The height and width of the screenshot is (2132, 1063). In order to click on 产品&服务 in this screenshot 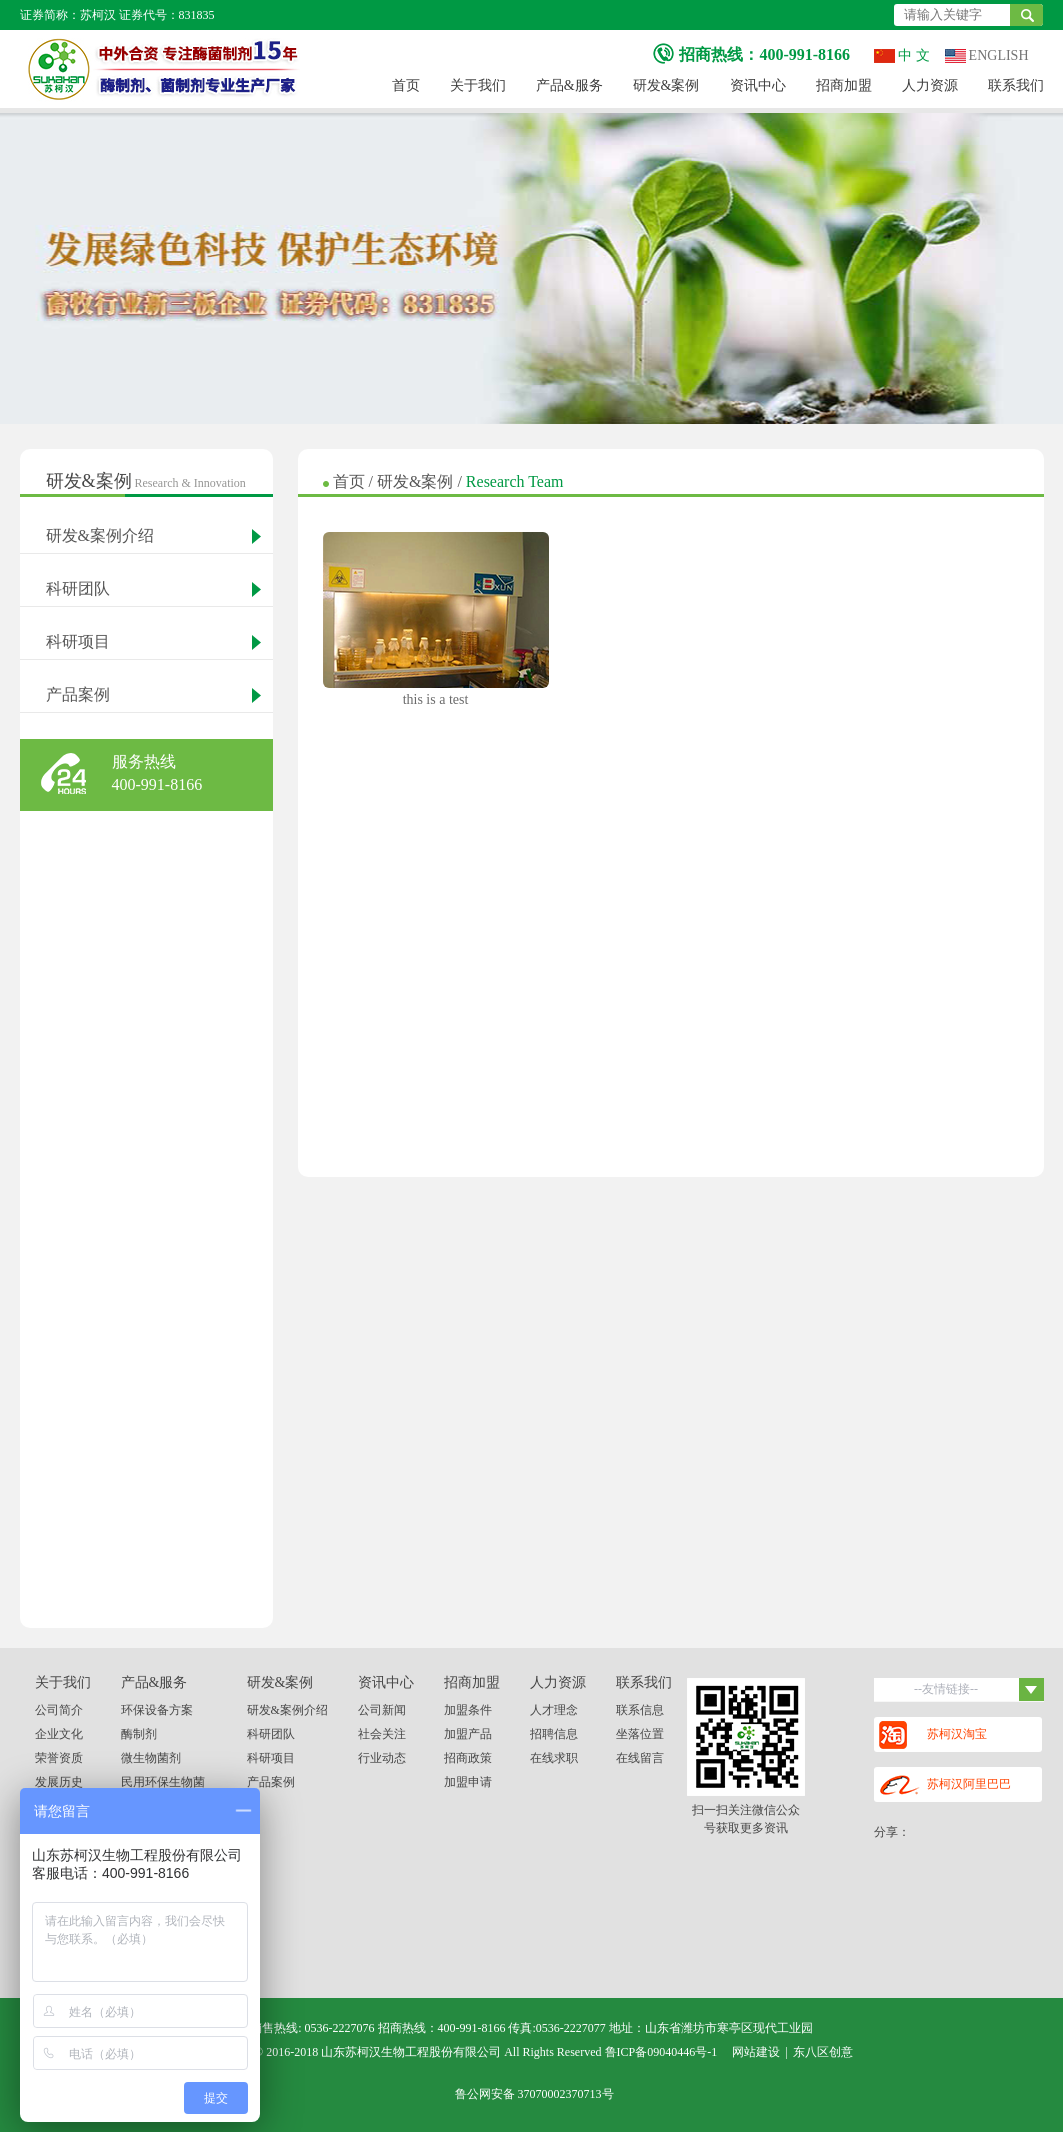, I will do `click(569, 85)`.